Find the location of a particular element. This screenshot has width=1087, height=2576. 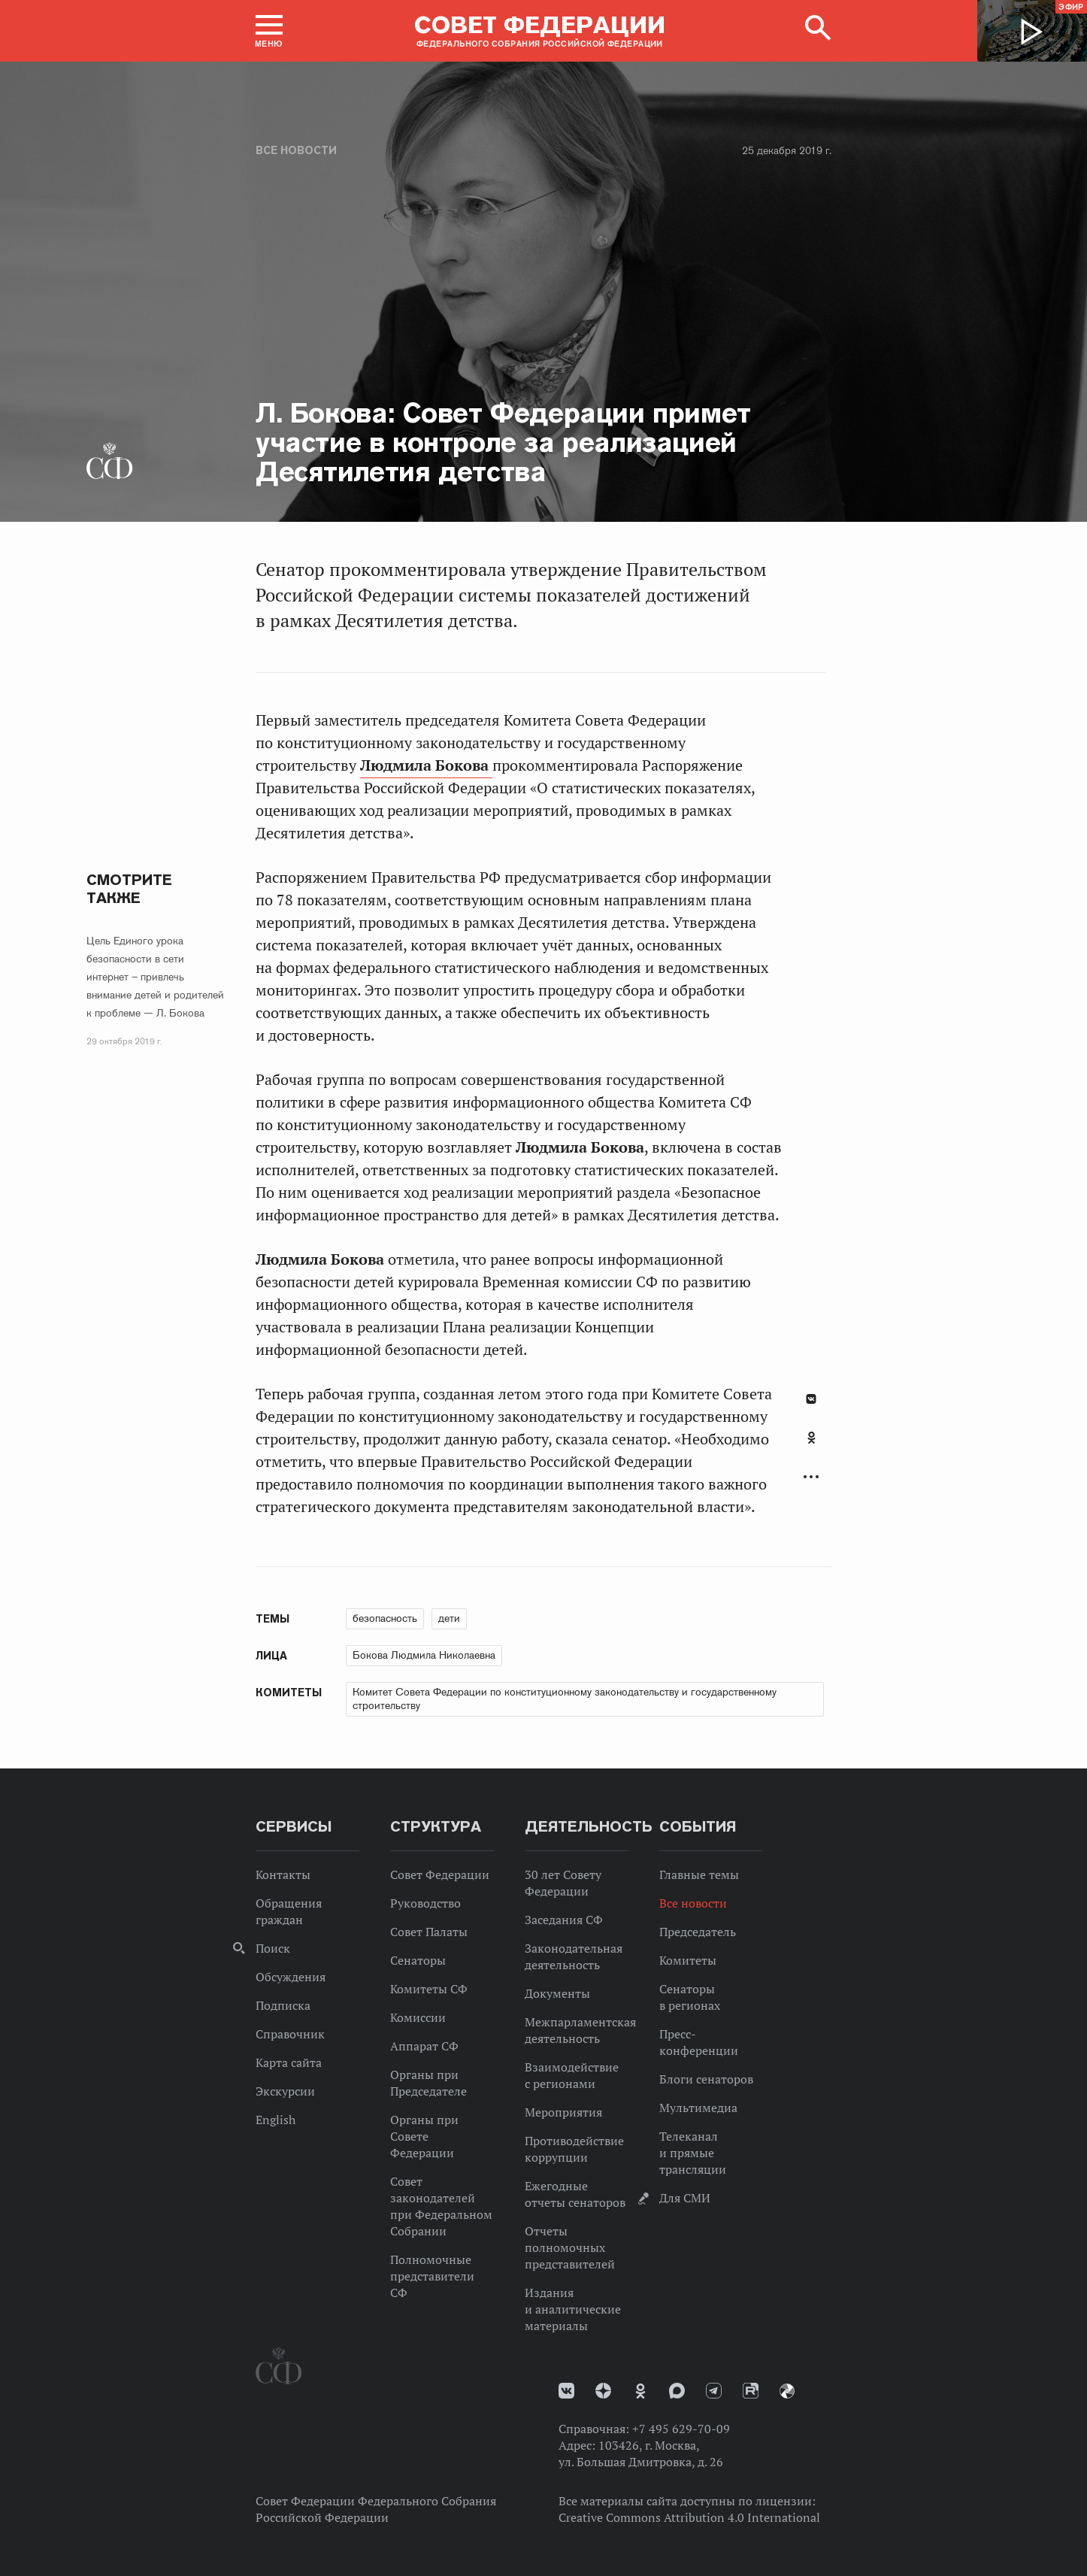

Экскурсии is located at coordinates (285, 2091).